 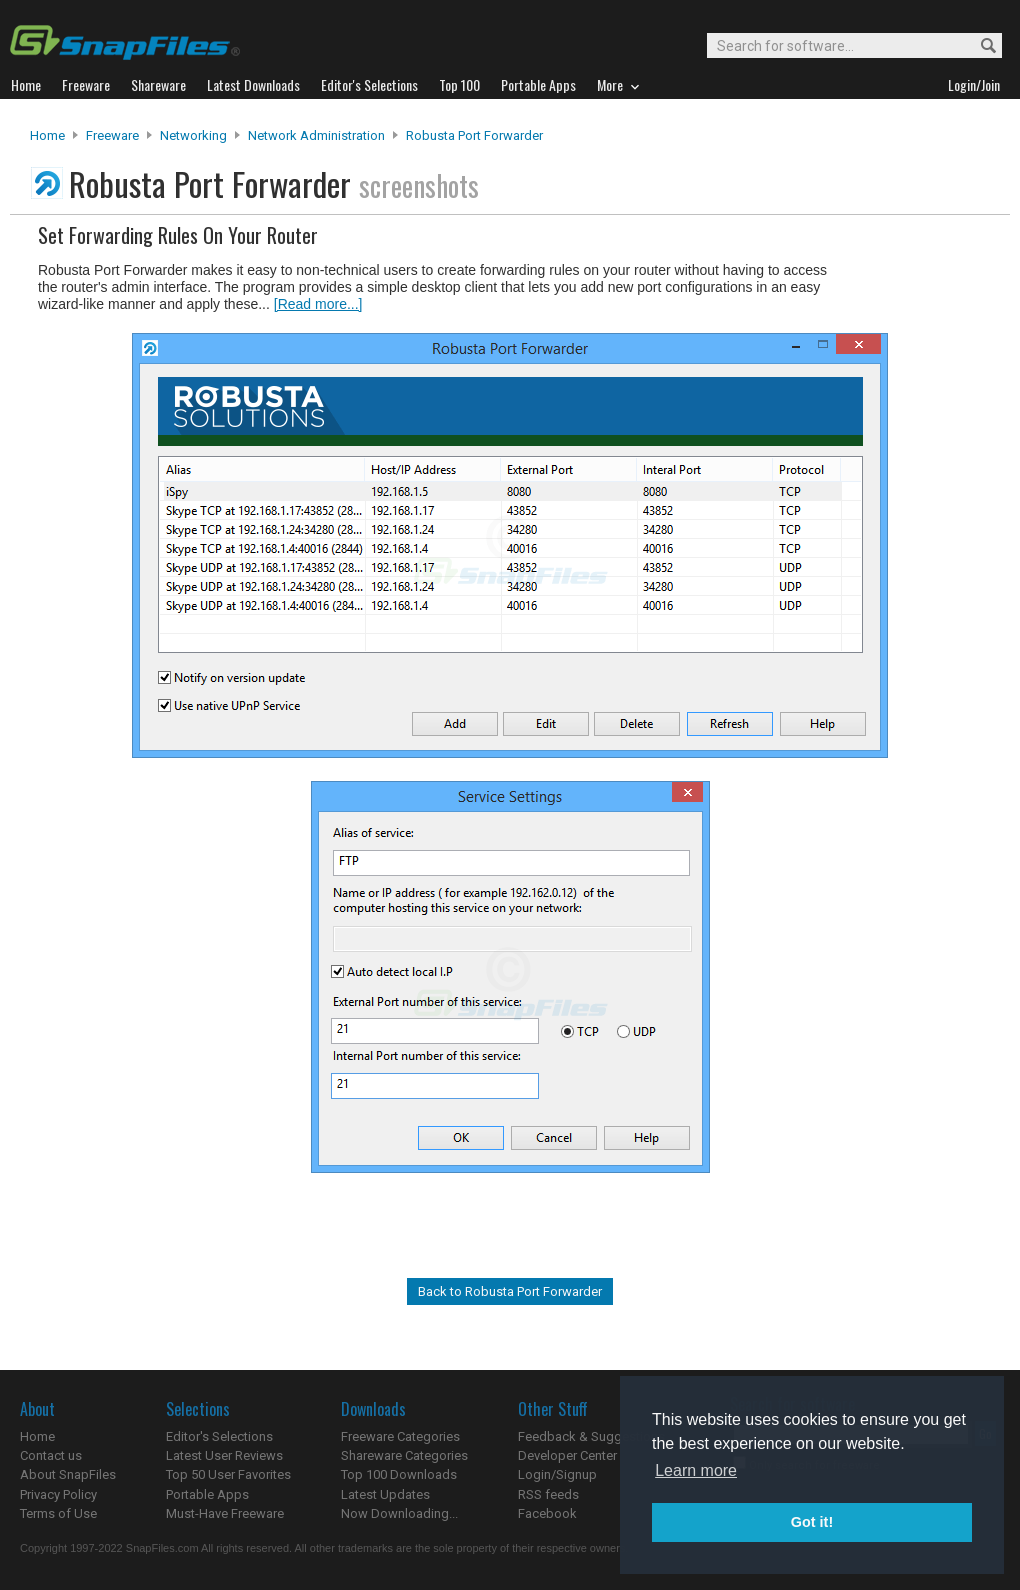 What do you see at coordinates (399, 1513) in the screenshot?
I see `Now Downloading...` at bounding box center [399, 1513].